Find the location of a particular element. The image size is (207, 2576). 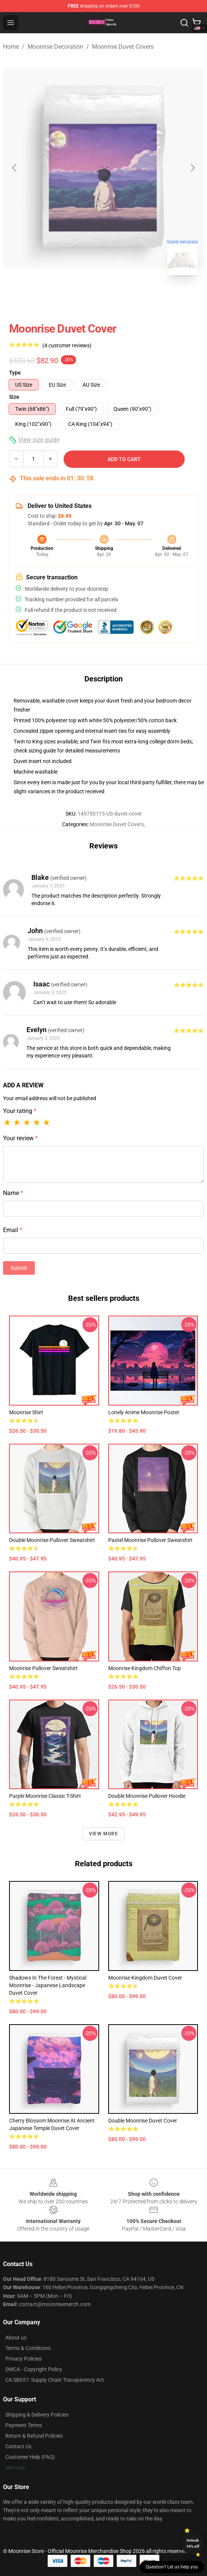

Contact Us is located at coordinates (18, 2446).